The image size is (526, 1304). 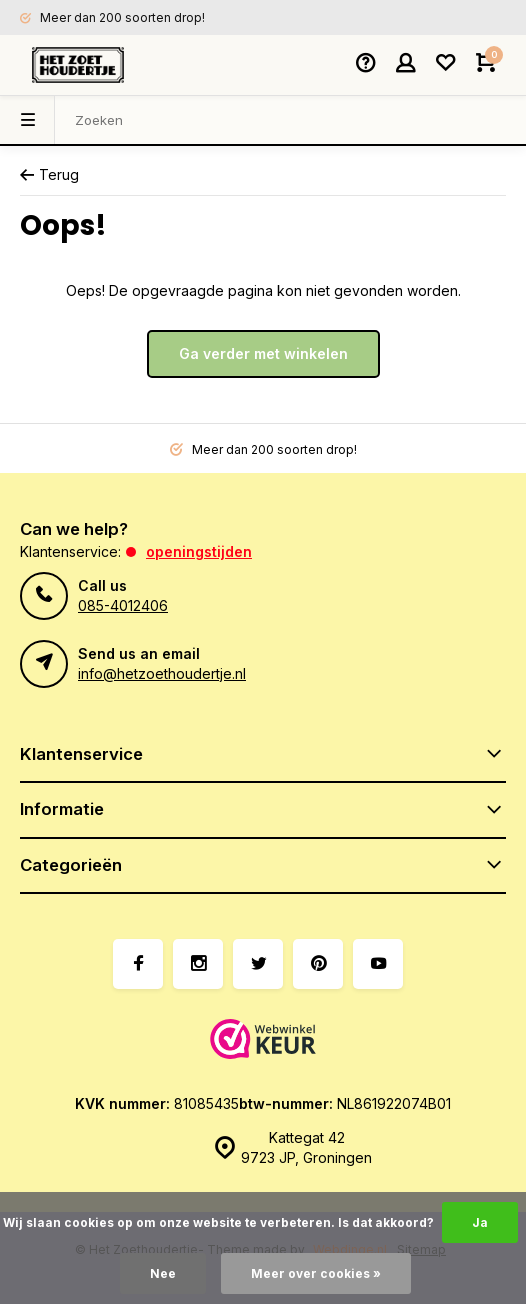 I want to click on 085-4012406, so click(x=123, y=605).